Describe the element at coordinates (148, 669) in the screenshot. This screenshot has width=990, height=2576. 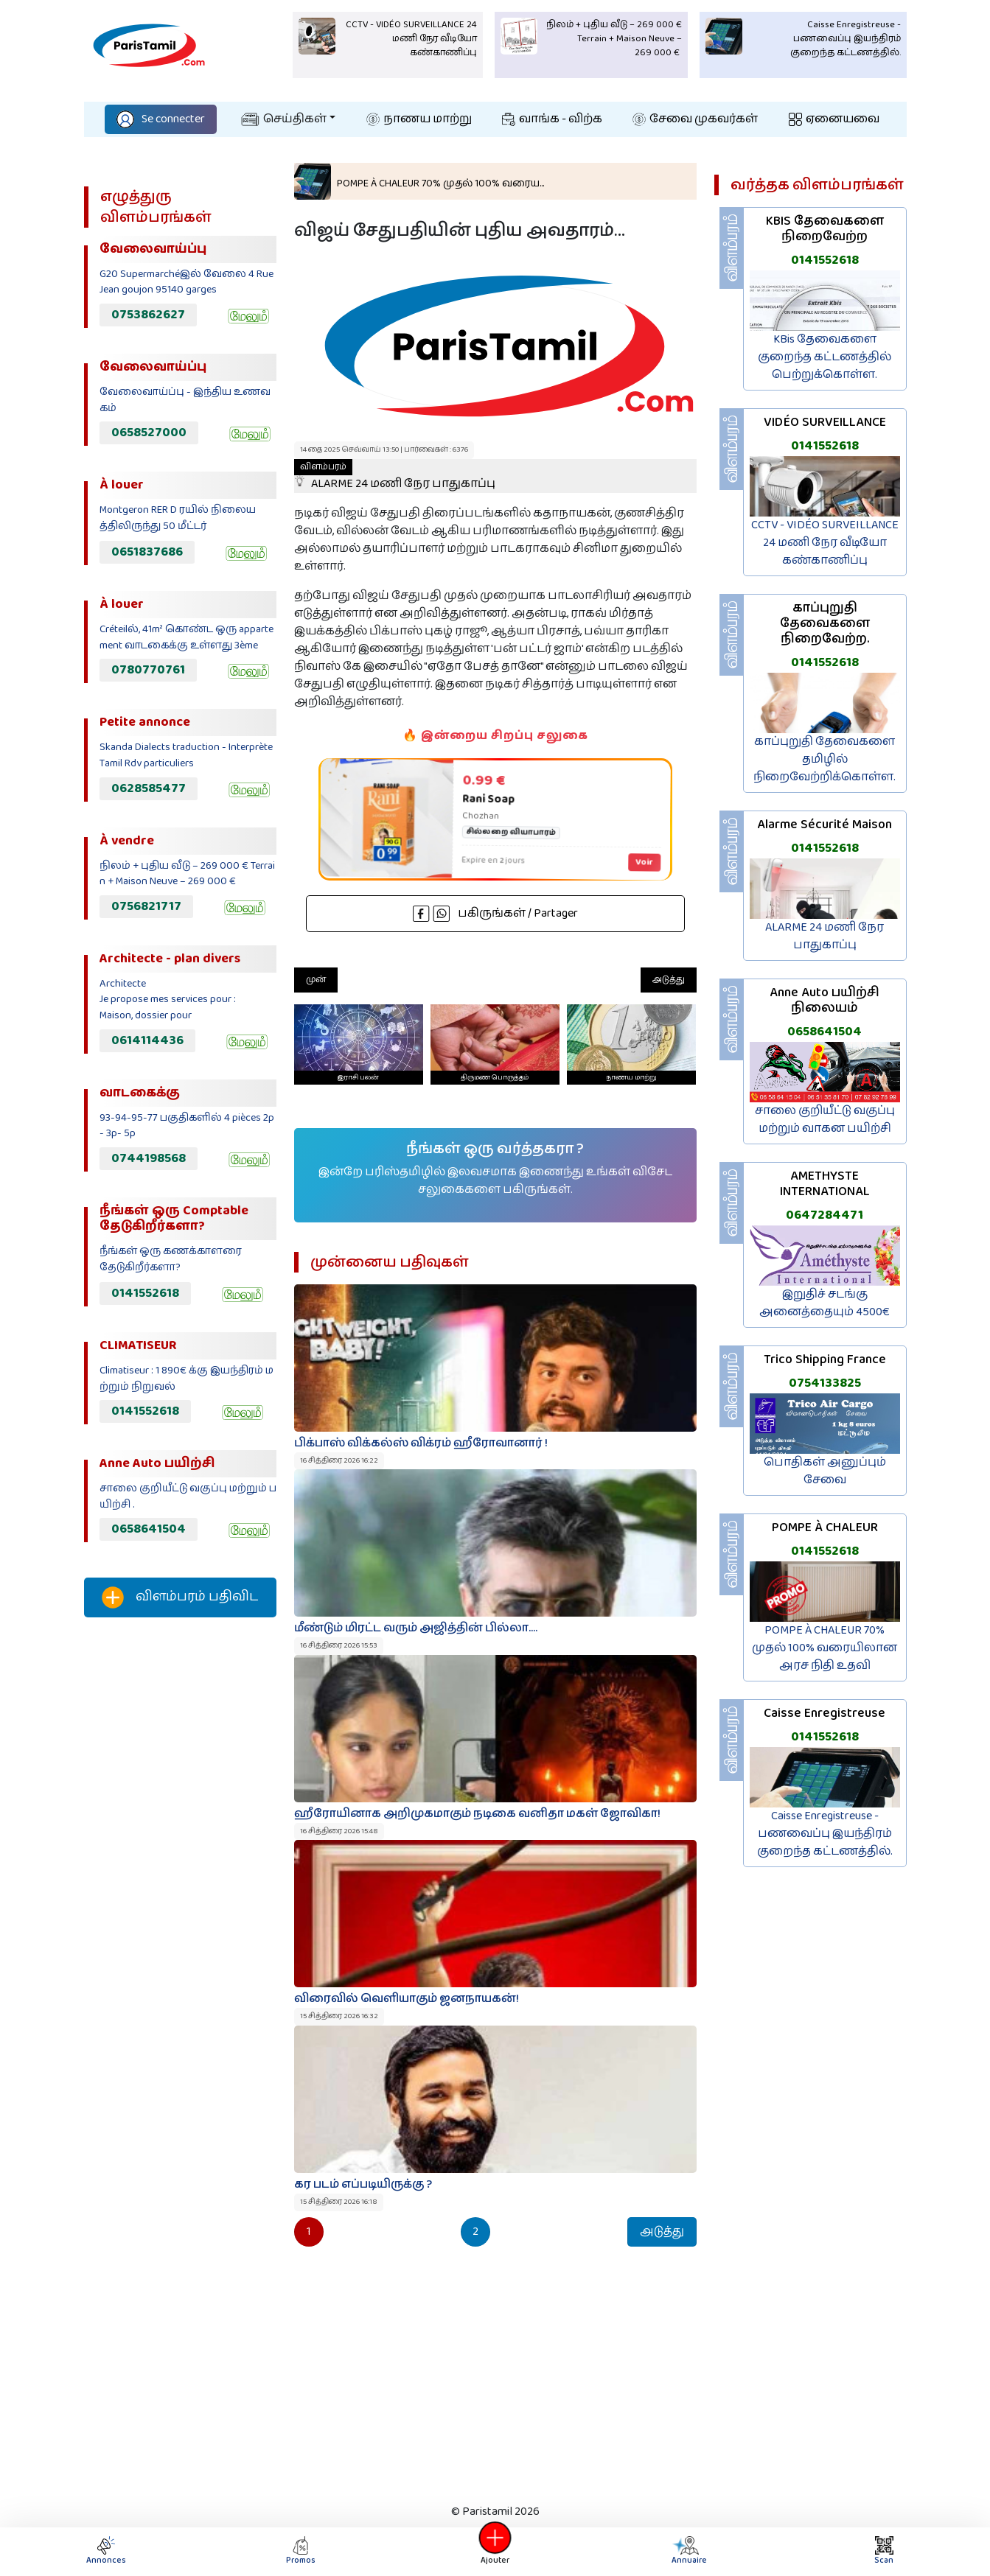
I see `0780770761` at that location.